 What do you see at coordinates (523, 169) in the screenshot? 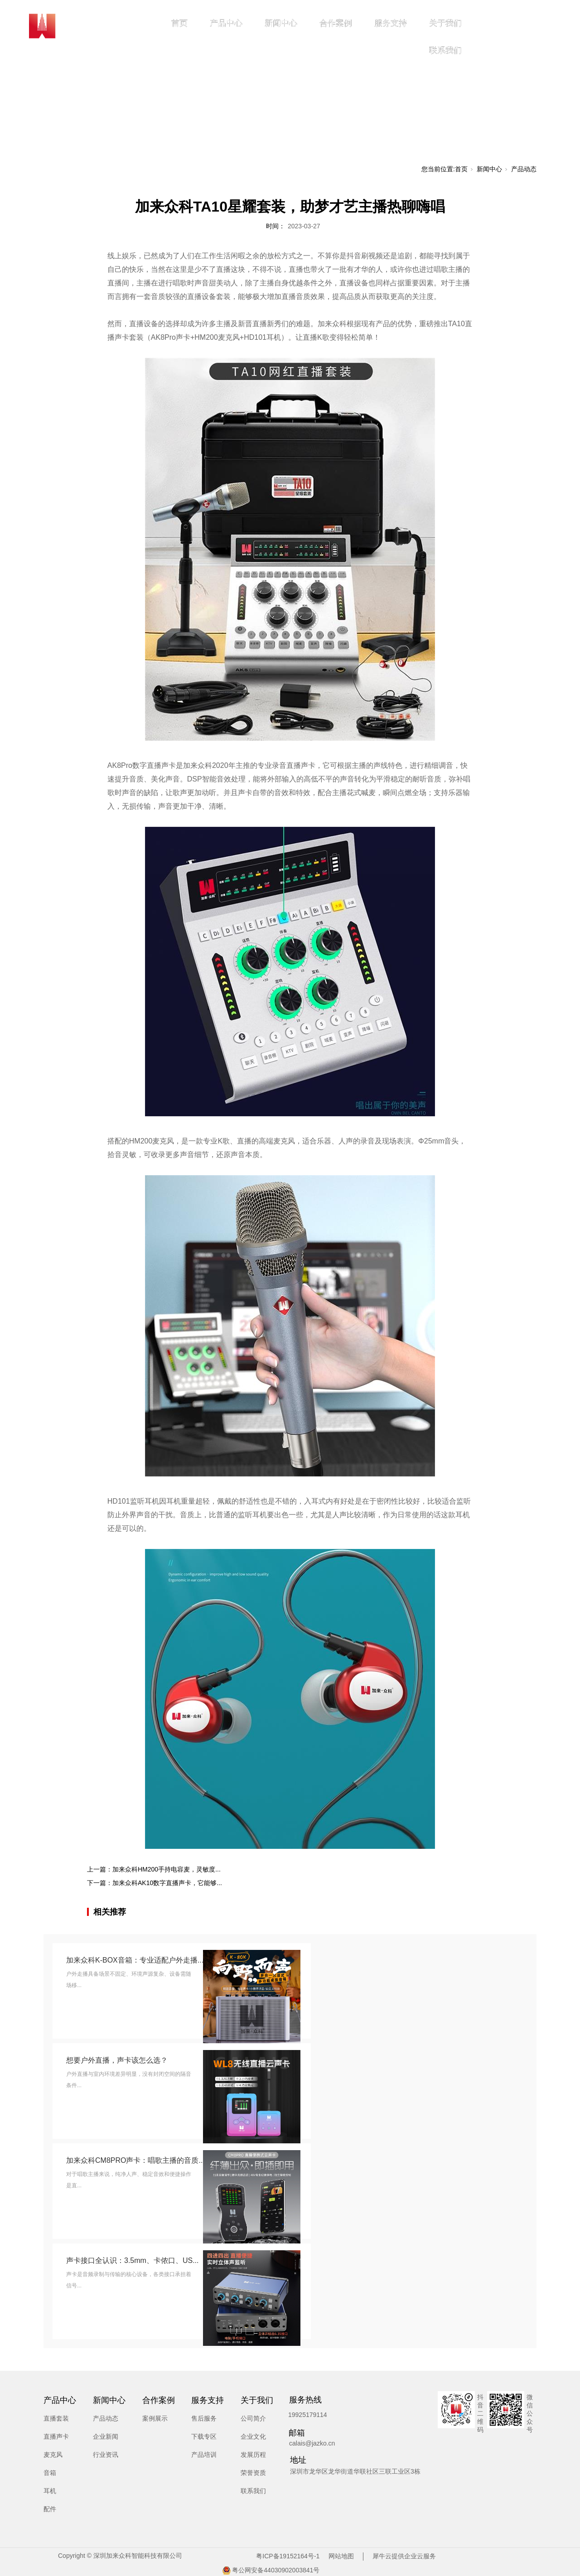
I see `产品动态` at bounding box center [523, 169].